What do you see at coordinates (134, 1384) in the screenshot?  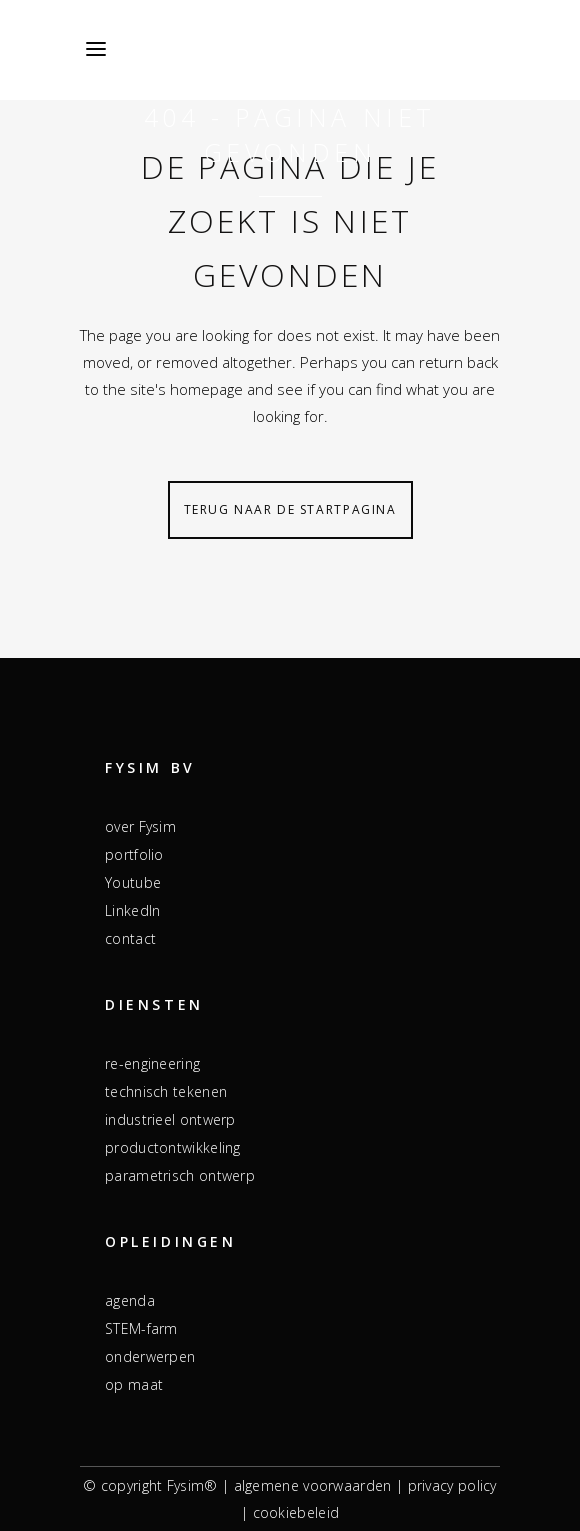 I see `op maat` at bounding box center [134, 1384].